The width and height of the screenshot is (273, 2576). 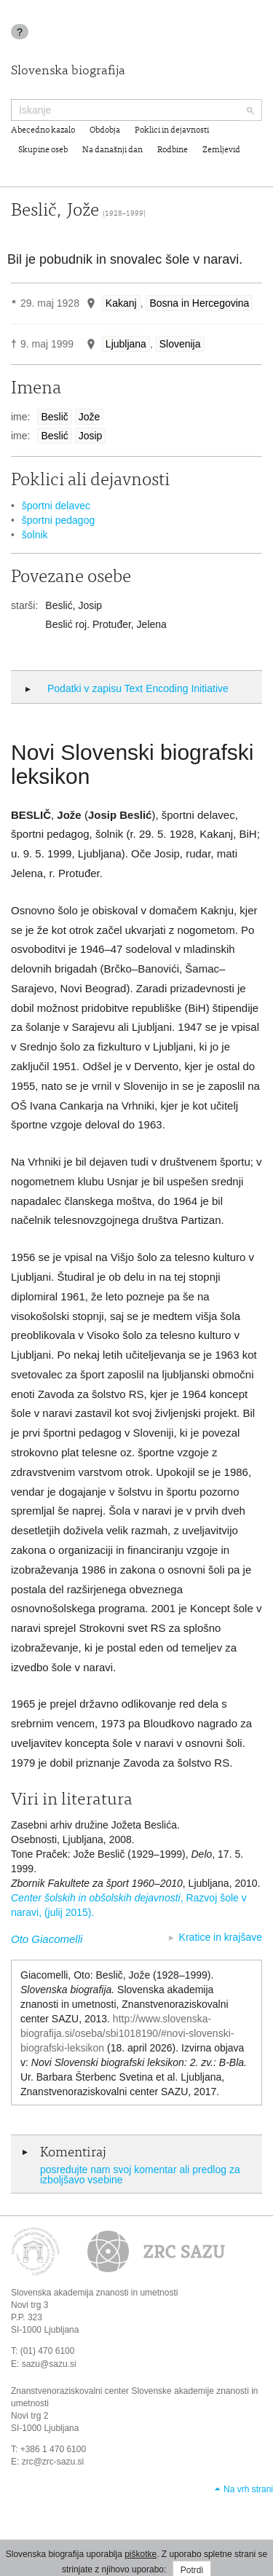 I want to click on sazu@sazu.si, so click(x=49, y=2364).